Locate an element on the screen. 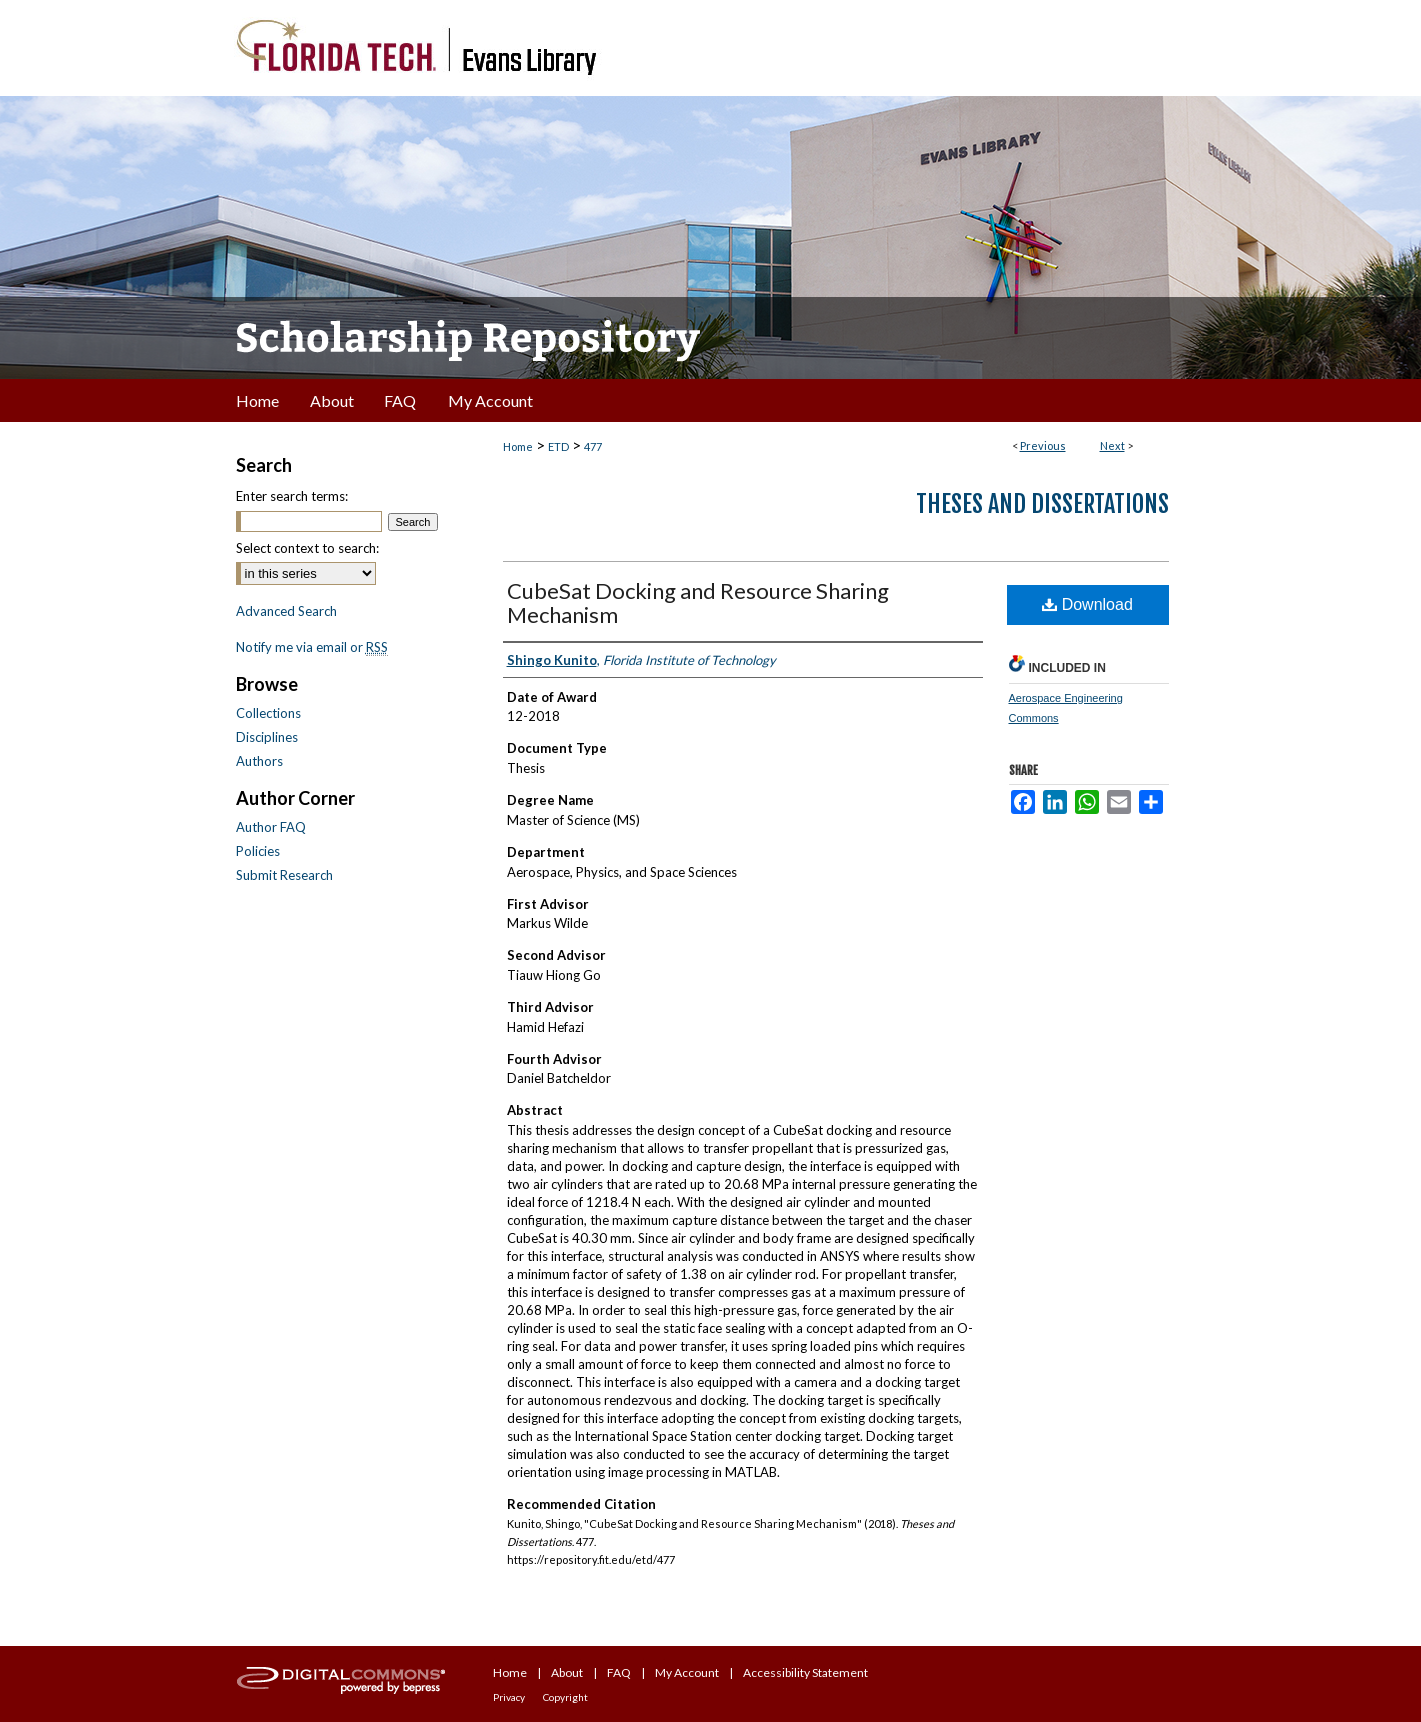  Copyright is located at coordinates (565, 1697).